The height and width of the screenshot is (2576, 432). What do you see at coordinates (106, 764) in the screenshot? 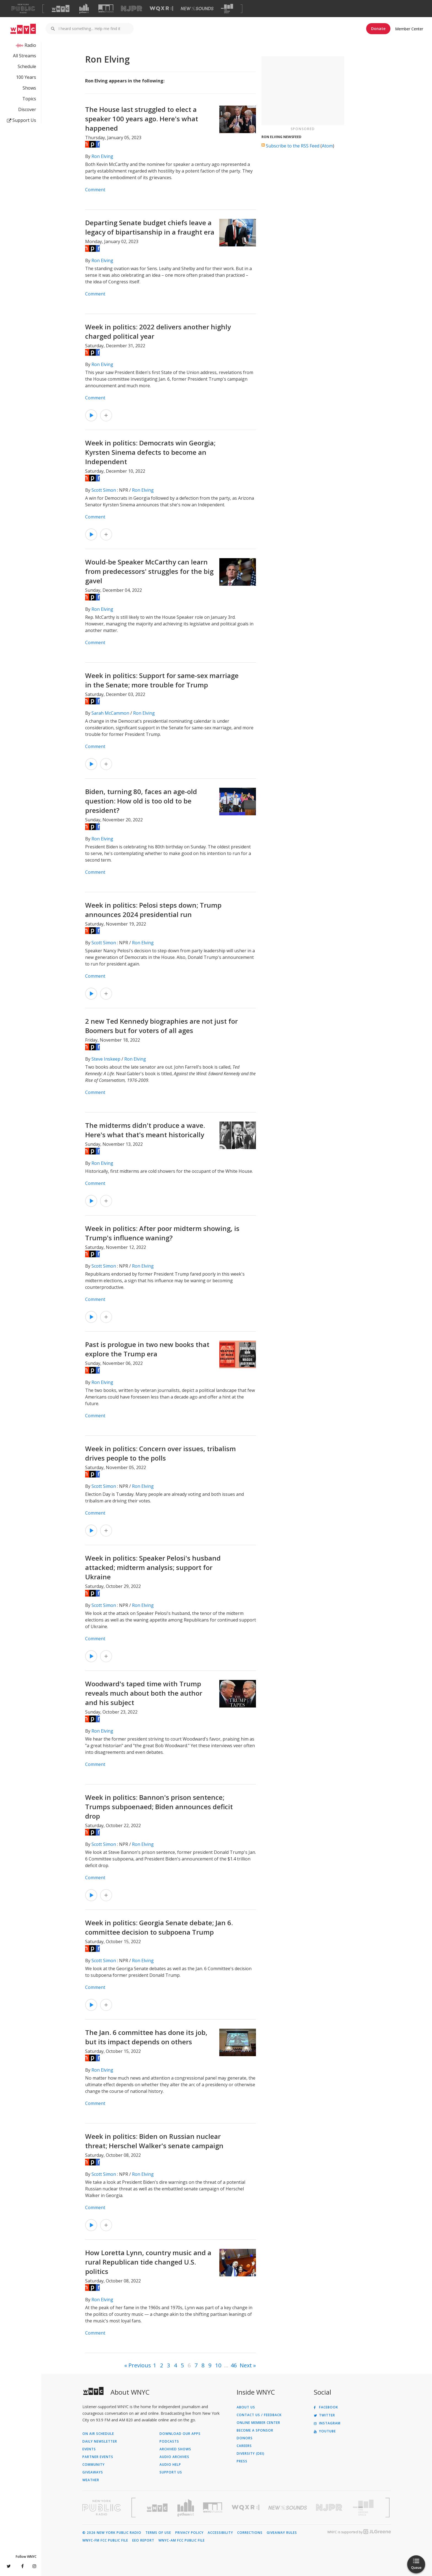
I see `[Add Week in politics: Support for same-sex marriage in the Senate; more trouble for Trump to Your Queue]` at bounding box center [106, 764].